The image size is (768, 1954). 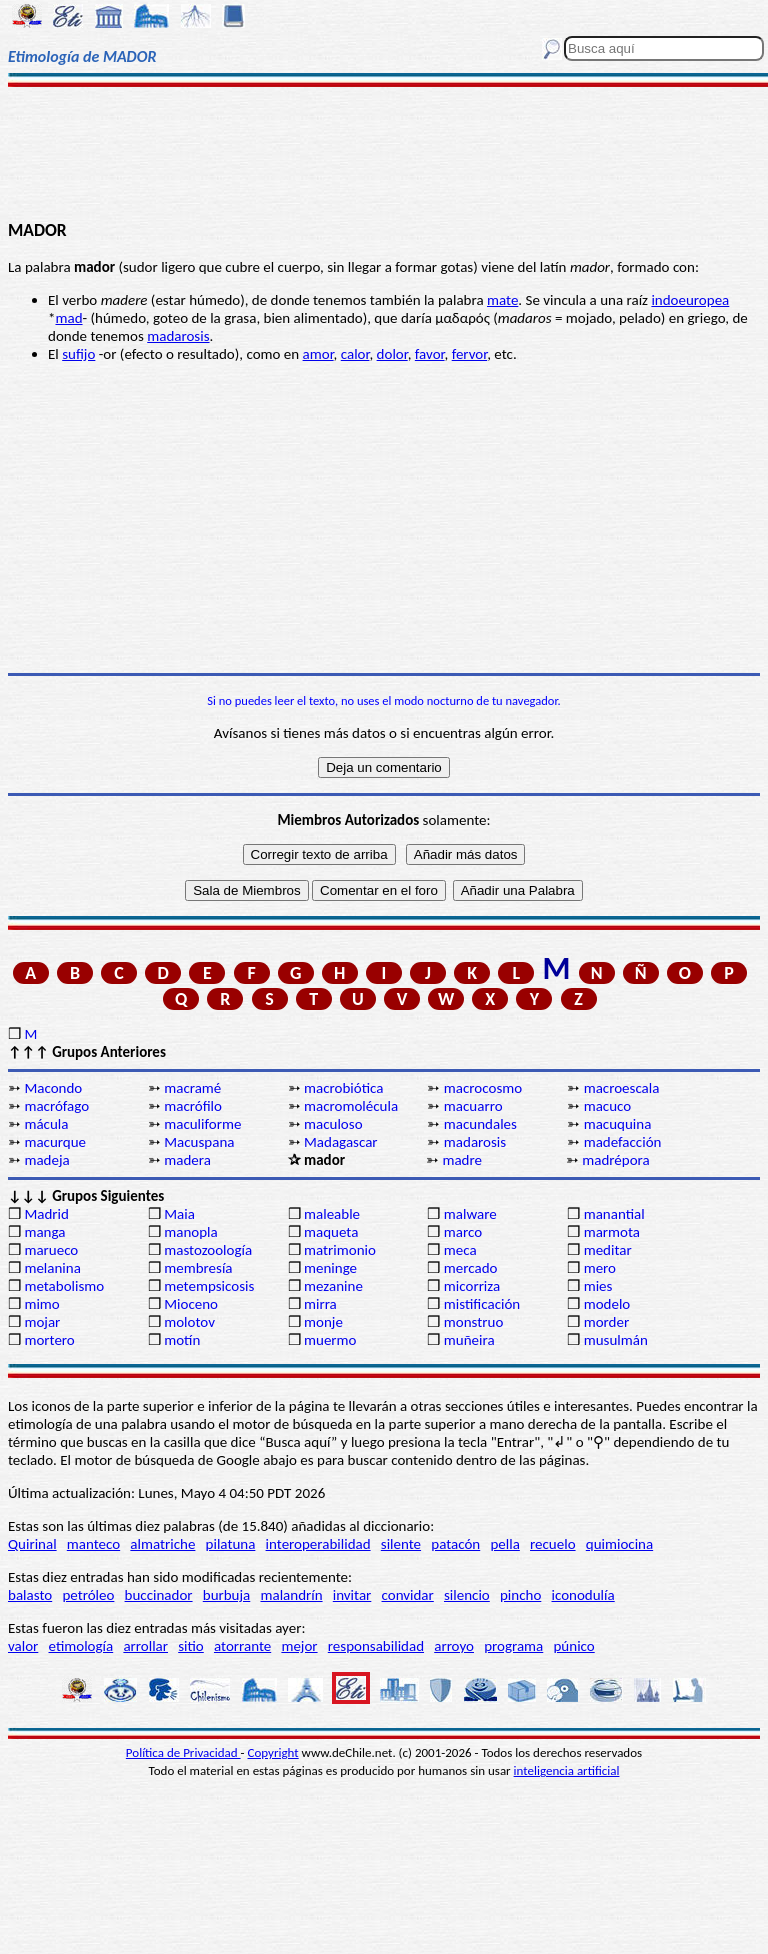 I want to click on macroescala, so click(x=622, y=1088).